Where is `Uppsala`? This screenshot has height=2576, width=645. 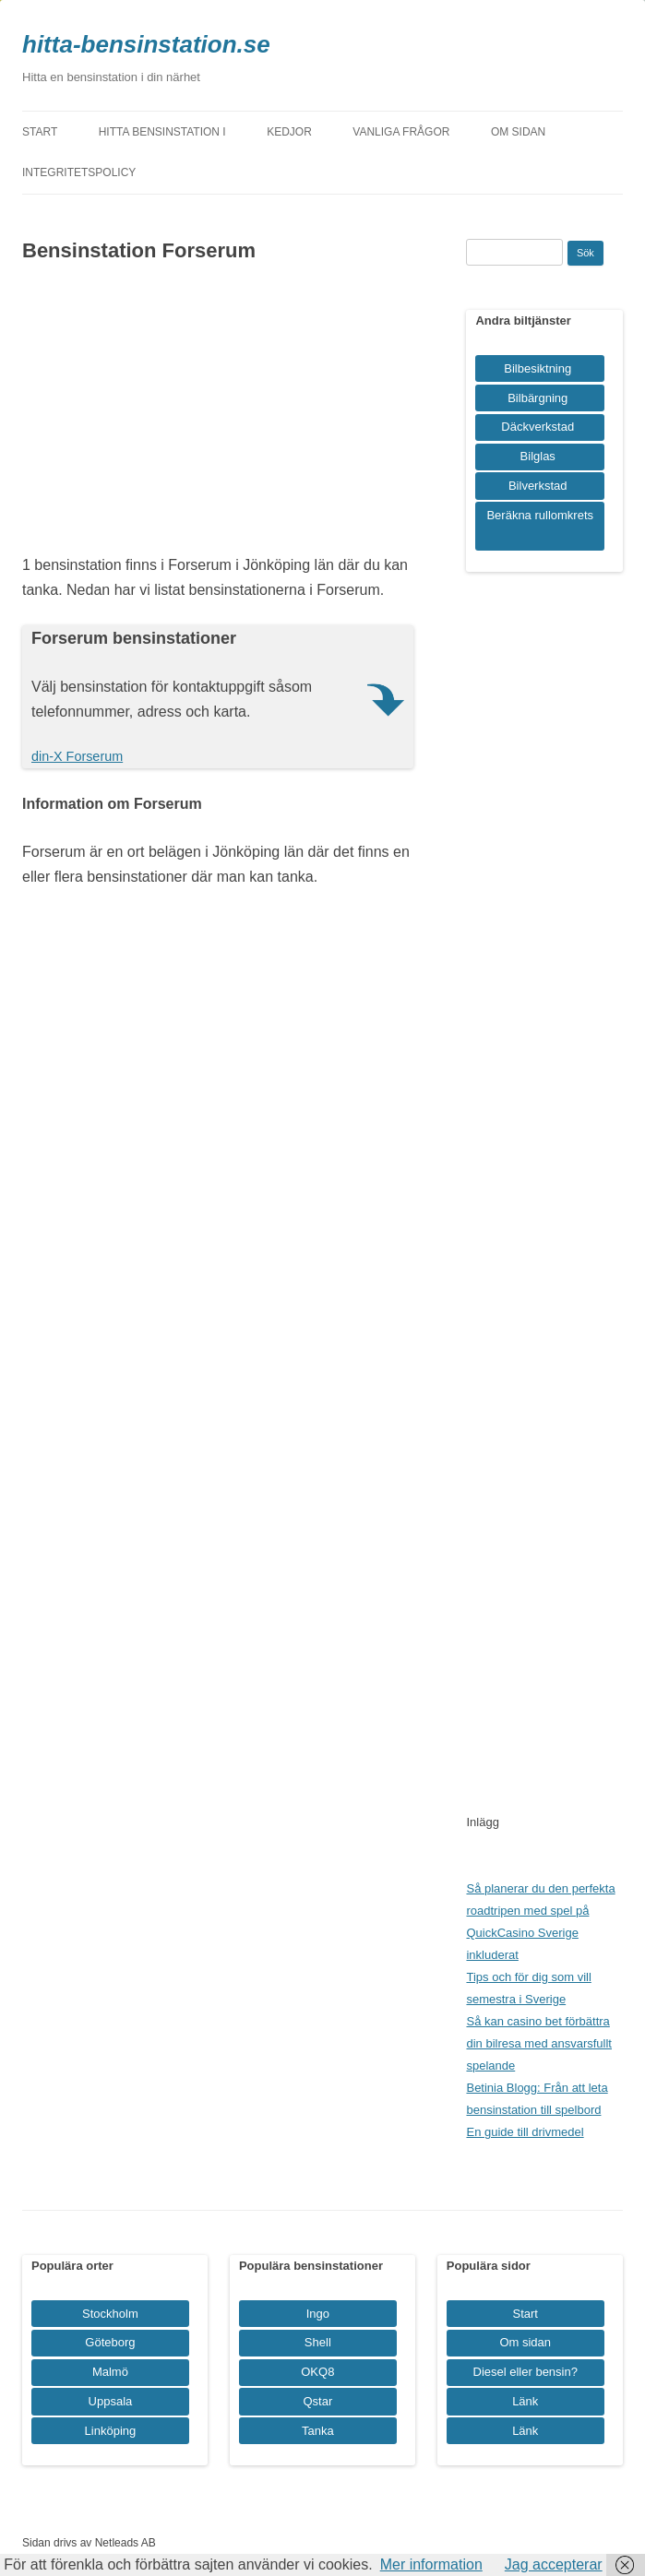
Uppsala is located at coordinates (111, 2401).